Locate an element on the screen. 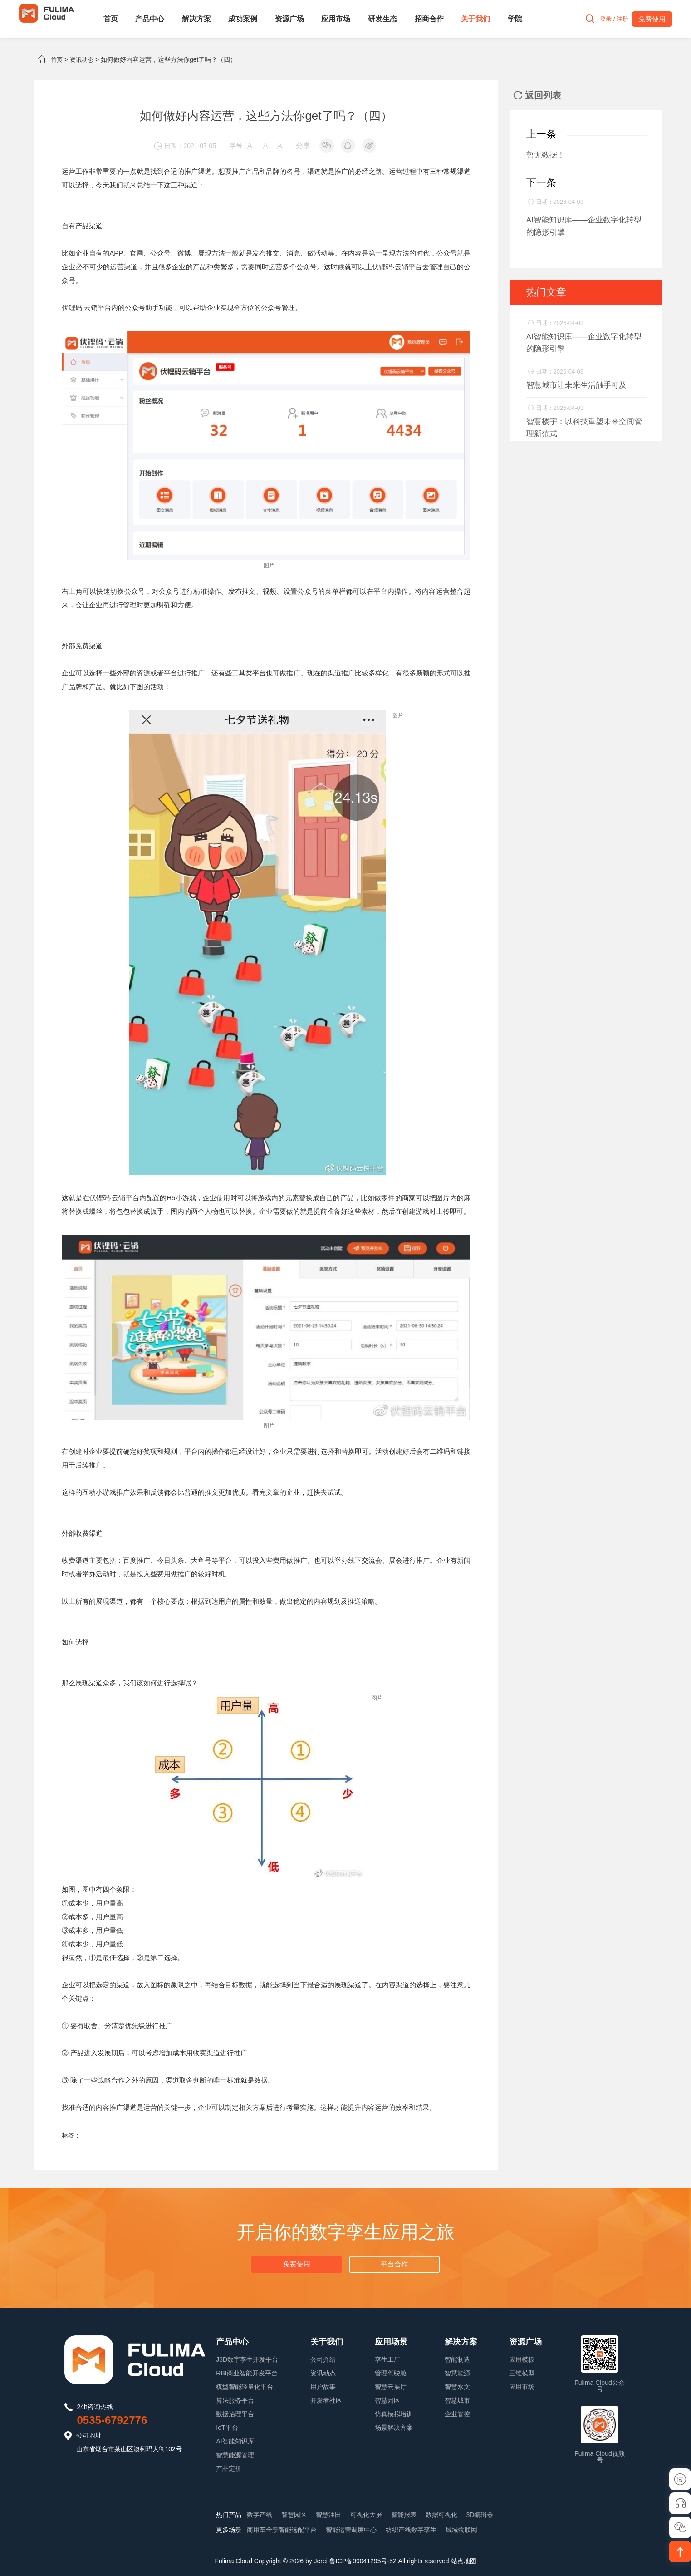  仿真模拟培训 is located at coordinates (394, 2414).